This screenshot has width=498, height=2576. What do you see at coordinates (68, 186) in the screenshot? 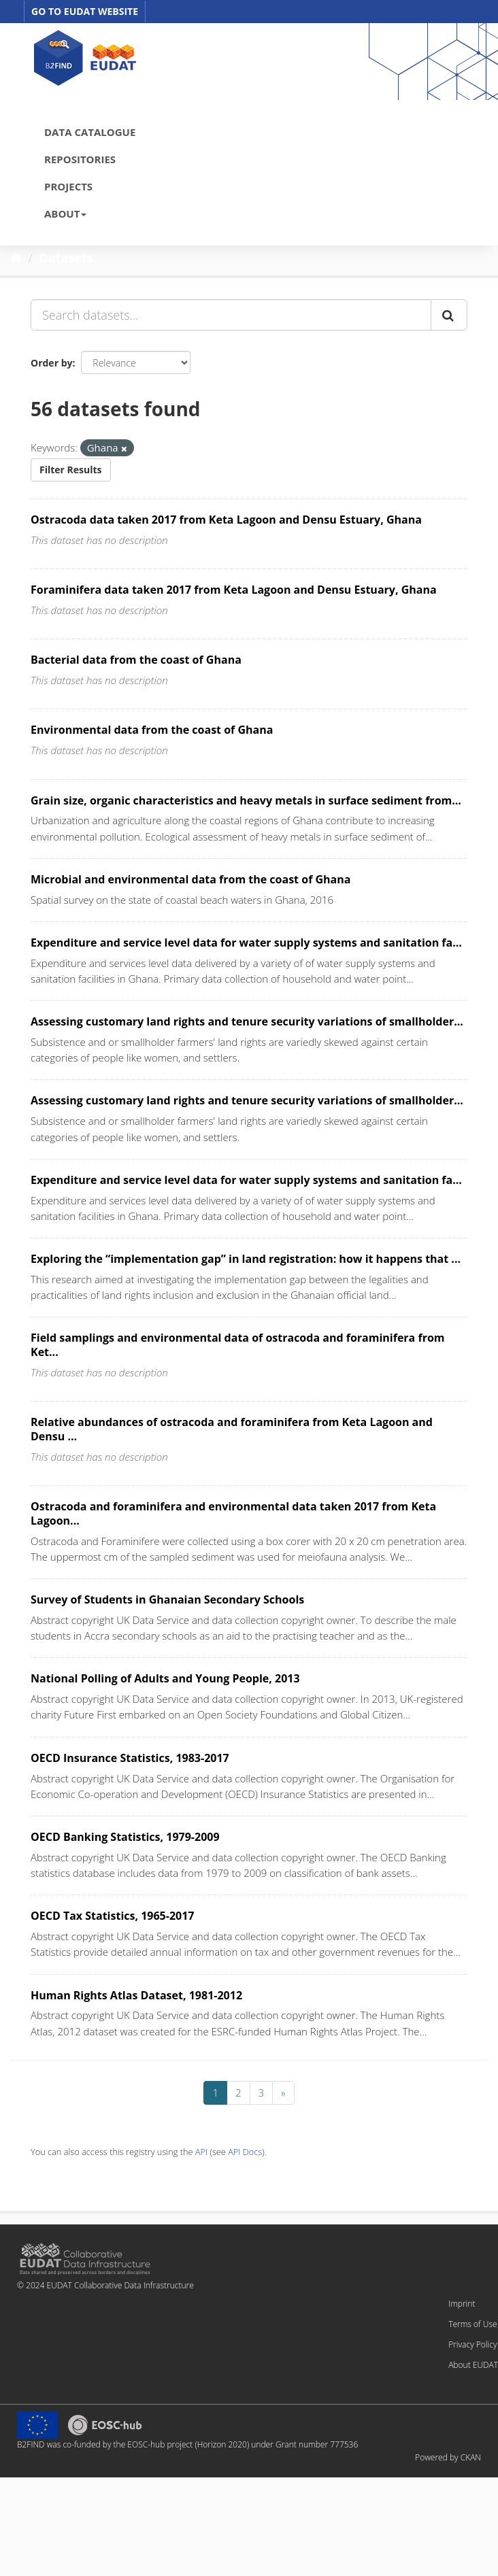
I see `PROJECTS` at bounding box center [68, 186].